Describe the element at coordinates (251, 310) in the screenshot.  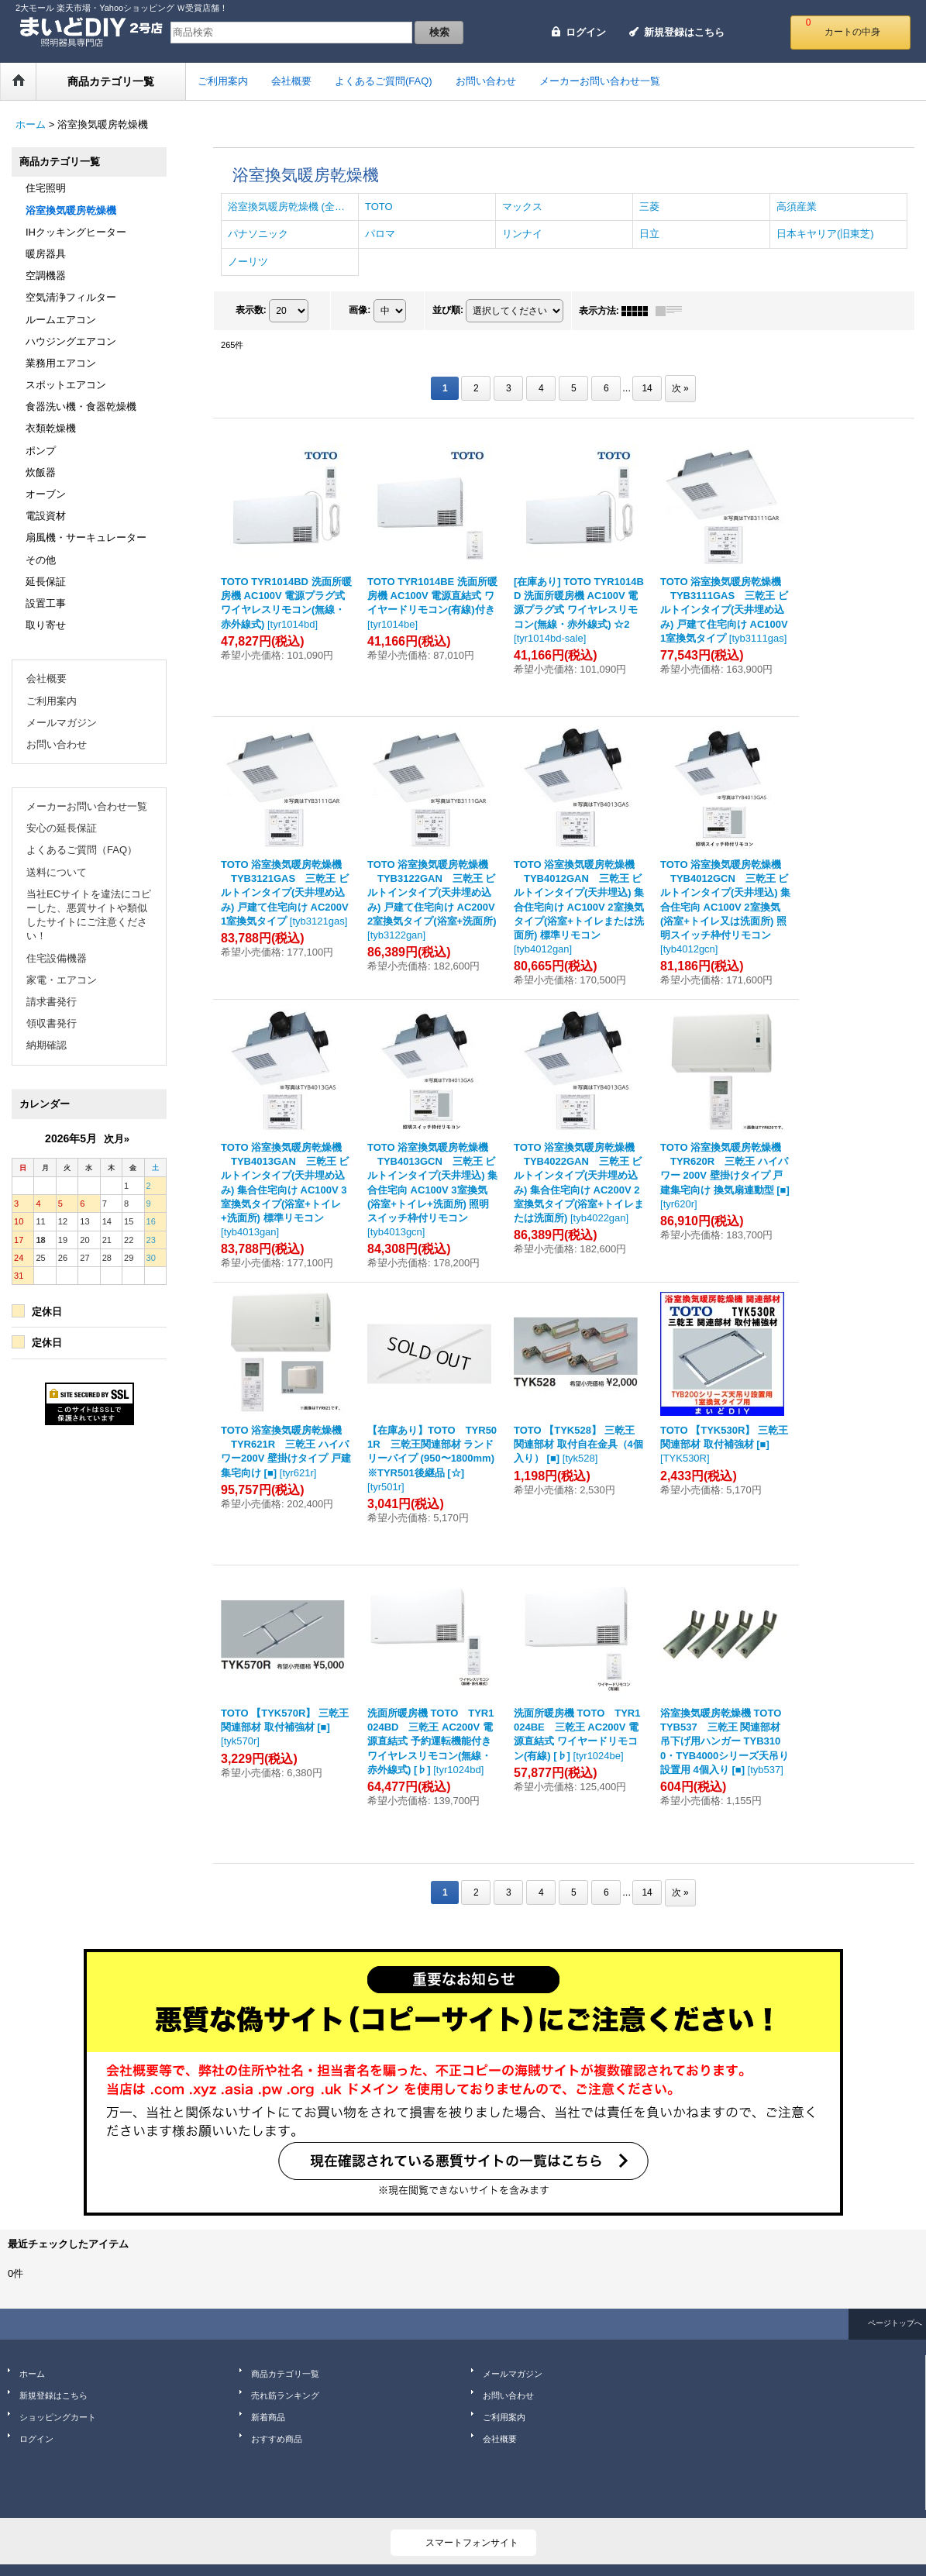
I see `表示数` at that location.